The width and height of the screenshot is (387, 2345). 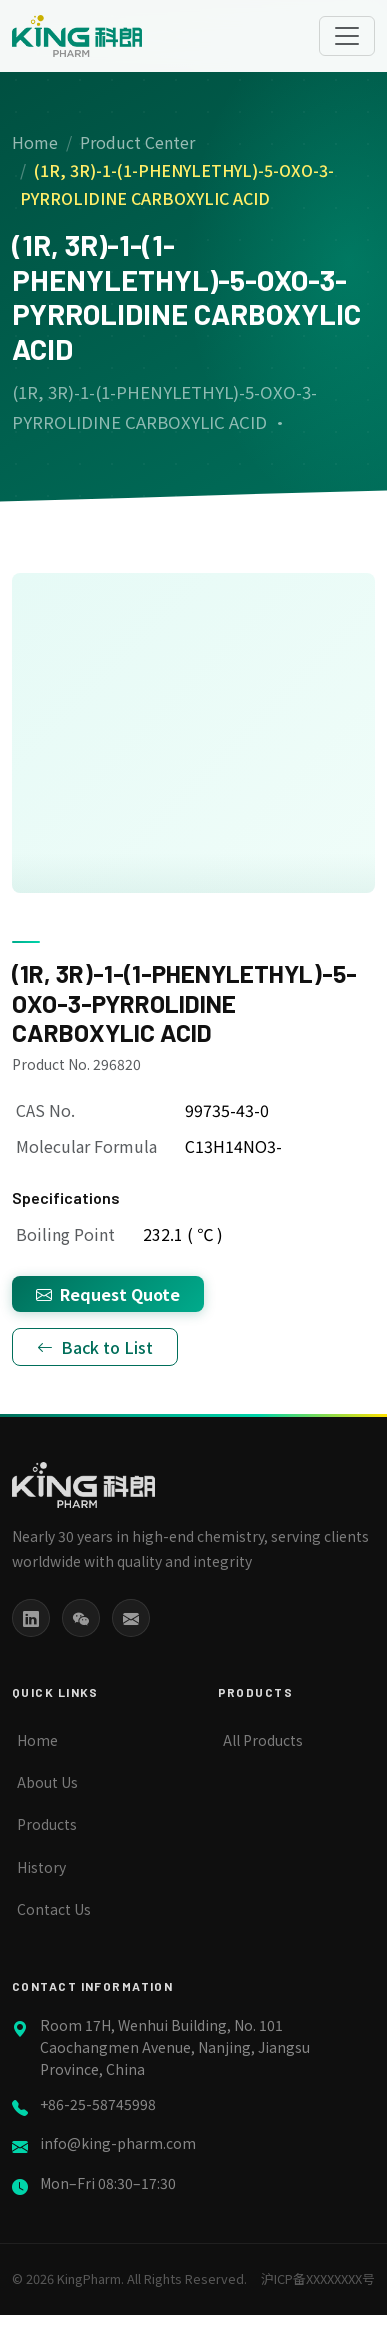 What do you see at coordinates (137, 142) in the screenshot?
I see `Product Center` at bounding box center [137, 142].